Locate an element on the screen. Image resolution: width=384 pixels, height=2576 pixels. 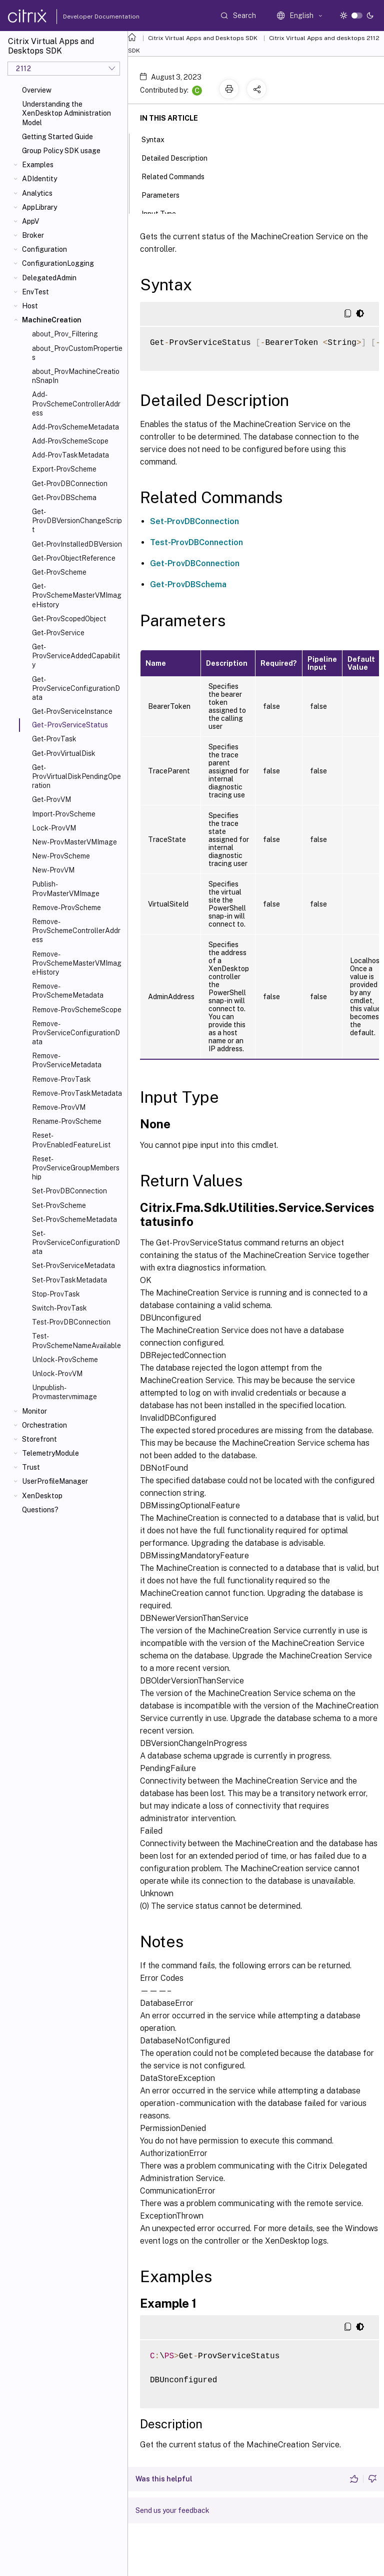
Remove-ProvScheme is located at coordinates (66, 908).